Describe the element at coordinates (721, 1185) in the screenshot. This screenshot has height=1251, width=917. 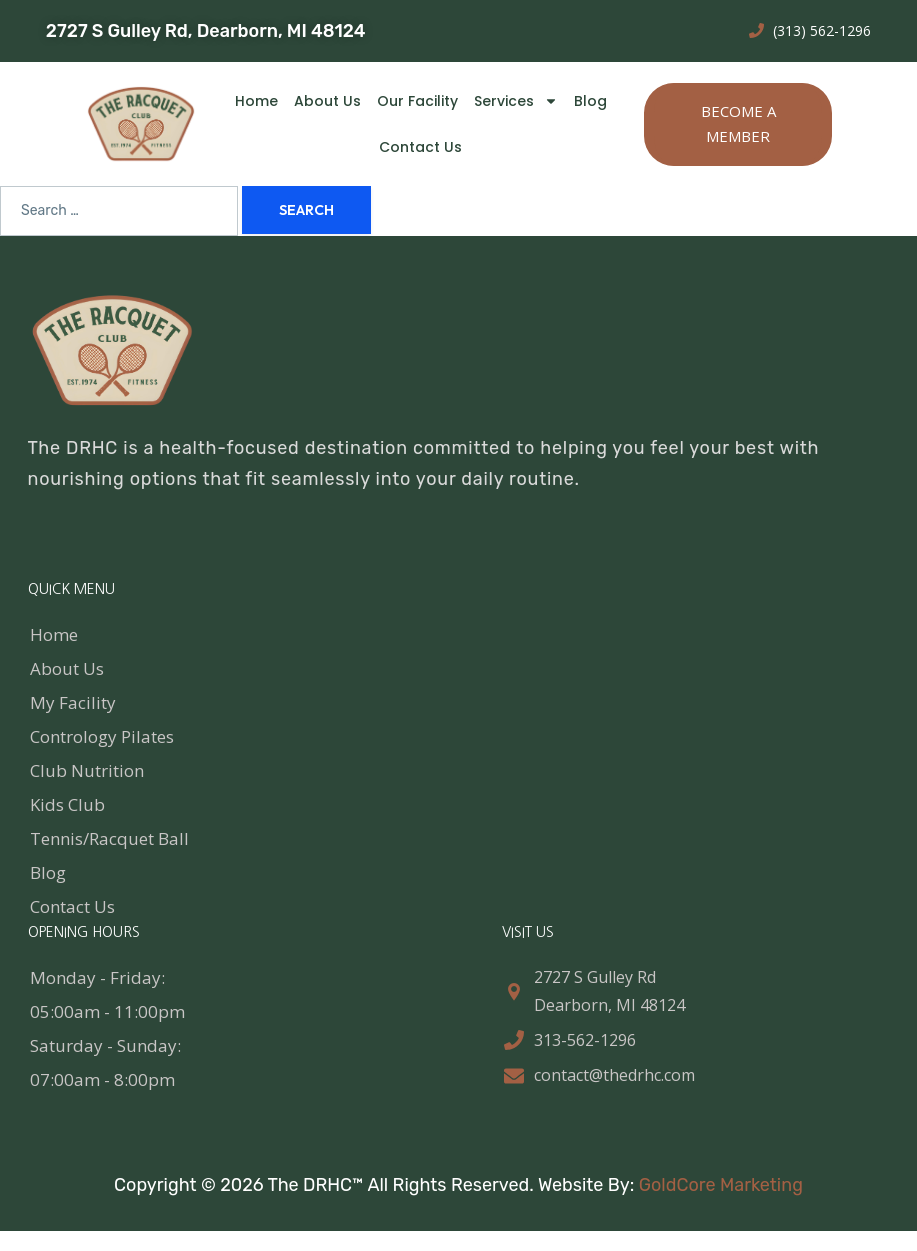
I see `GoldCore Marketing` at that location.